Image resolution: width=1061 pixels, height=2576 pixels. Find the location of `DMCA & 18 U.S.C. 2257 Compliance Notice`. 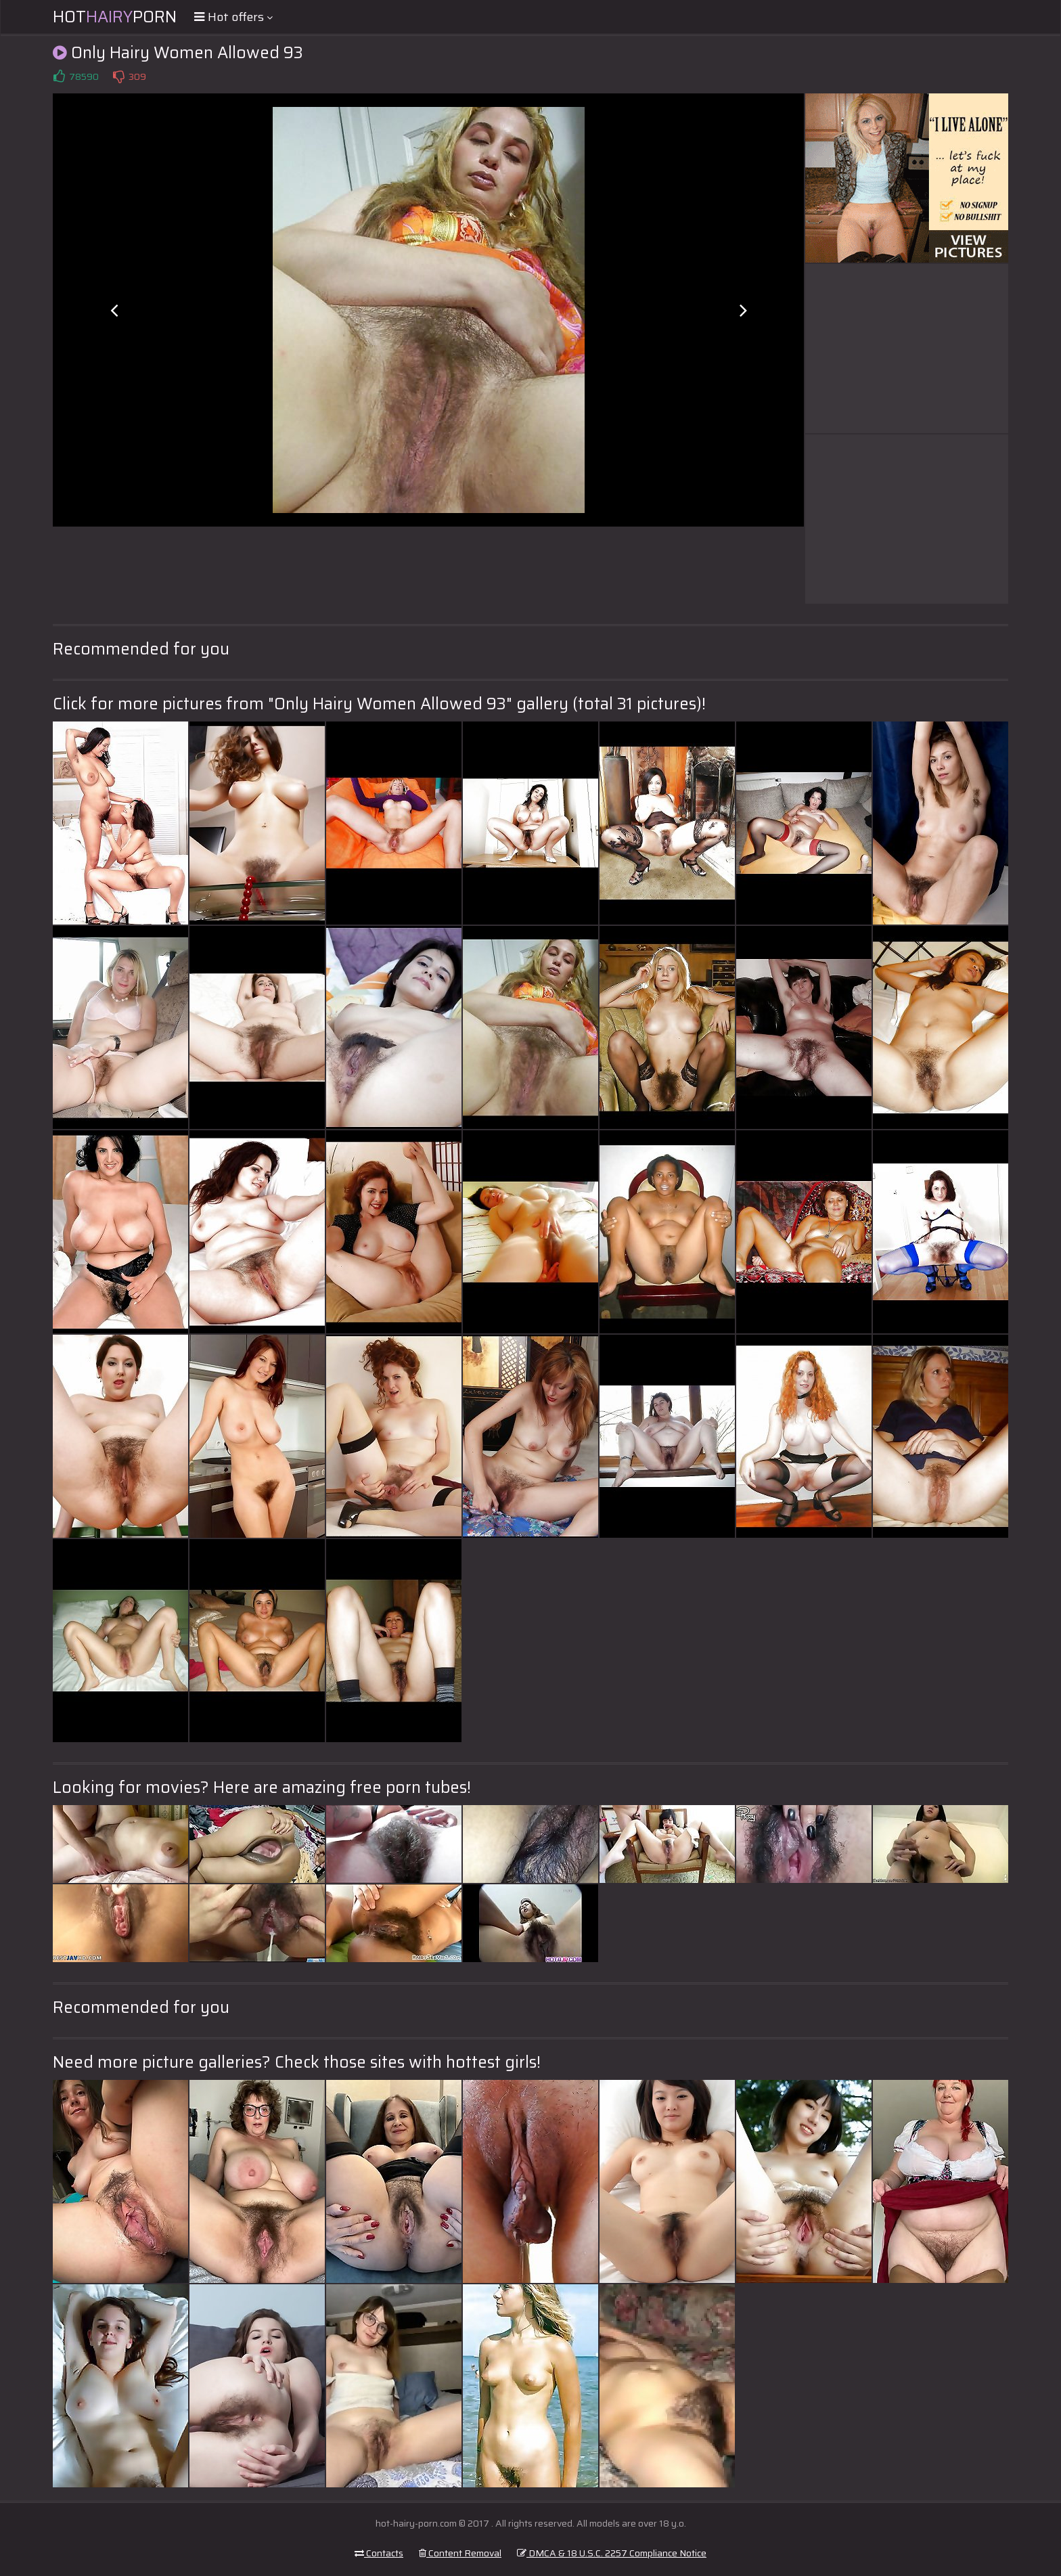

DMCA & 18 U.S.C. 2257 Compliance Notice is located at coordinates (611, 2553).